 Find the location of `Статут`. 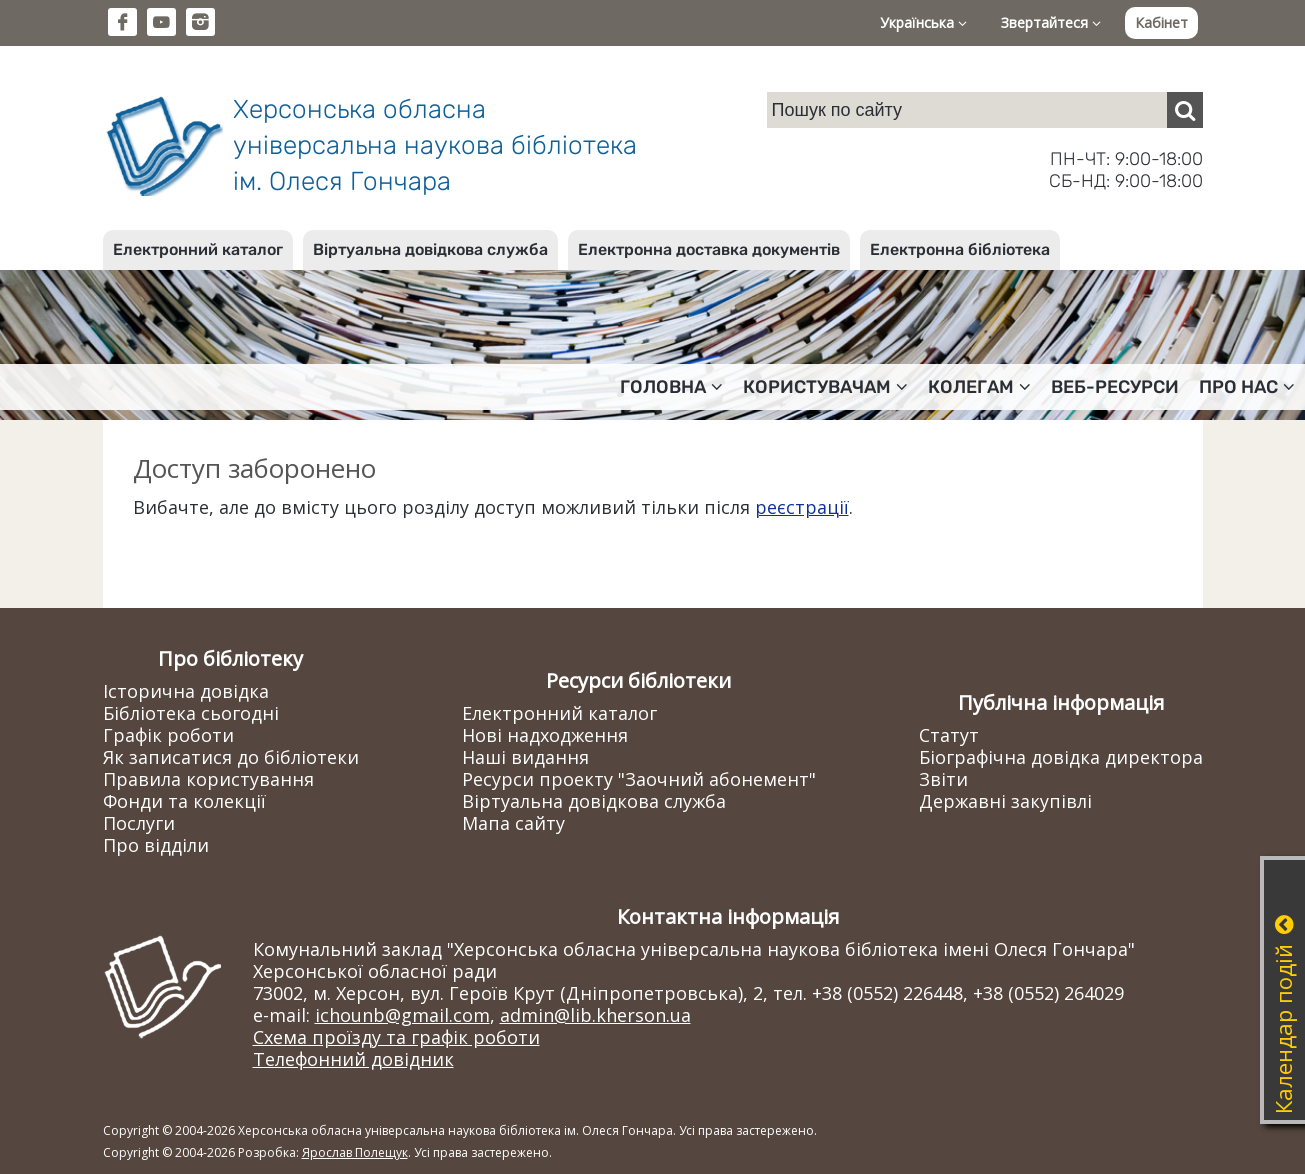

Статут is located at coordinates (949, 735).